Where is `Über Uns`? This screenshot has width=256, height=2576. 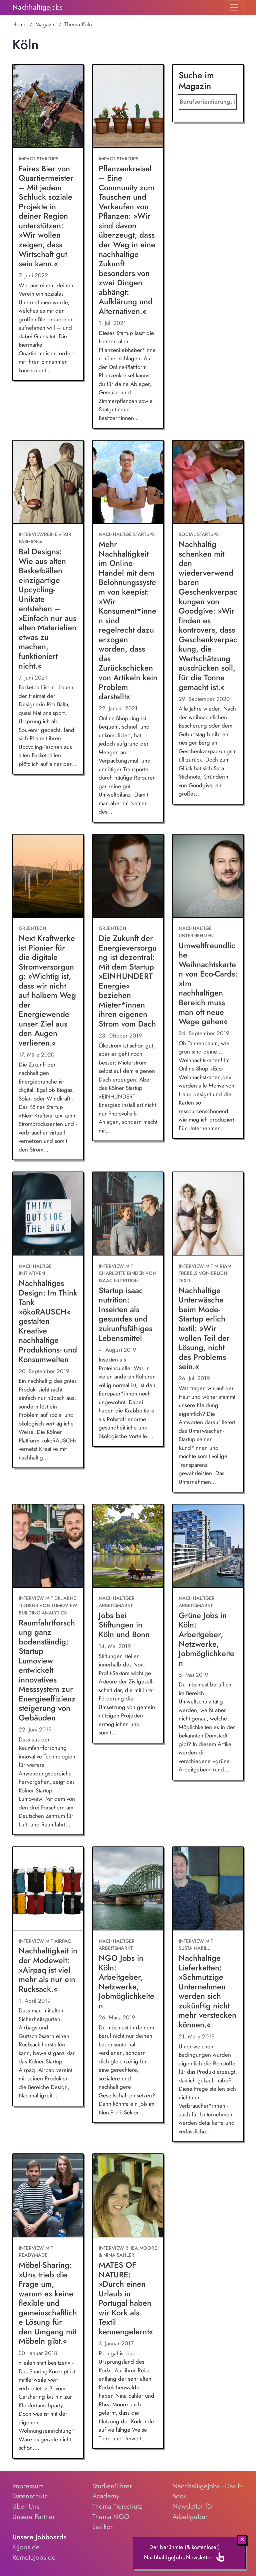
Über Uns is located at coordinates (25, 2506).